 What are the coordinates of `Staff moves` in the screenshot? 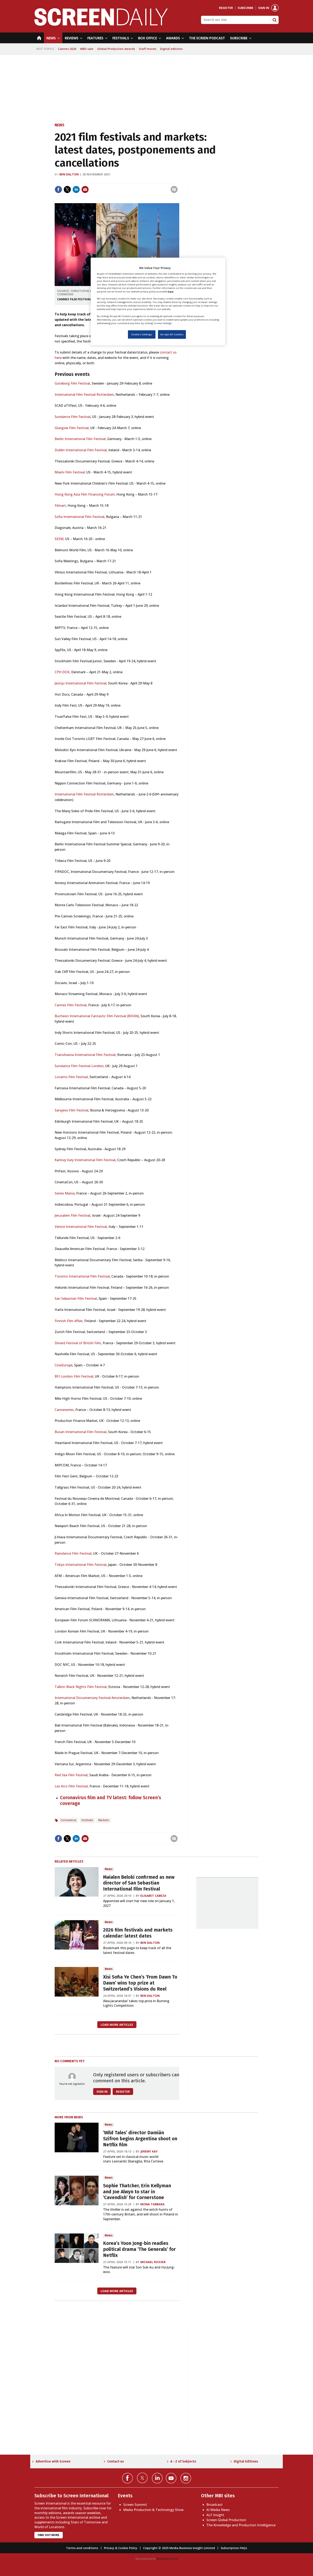 It's located at (147, 49).